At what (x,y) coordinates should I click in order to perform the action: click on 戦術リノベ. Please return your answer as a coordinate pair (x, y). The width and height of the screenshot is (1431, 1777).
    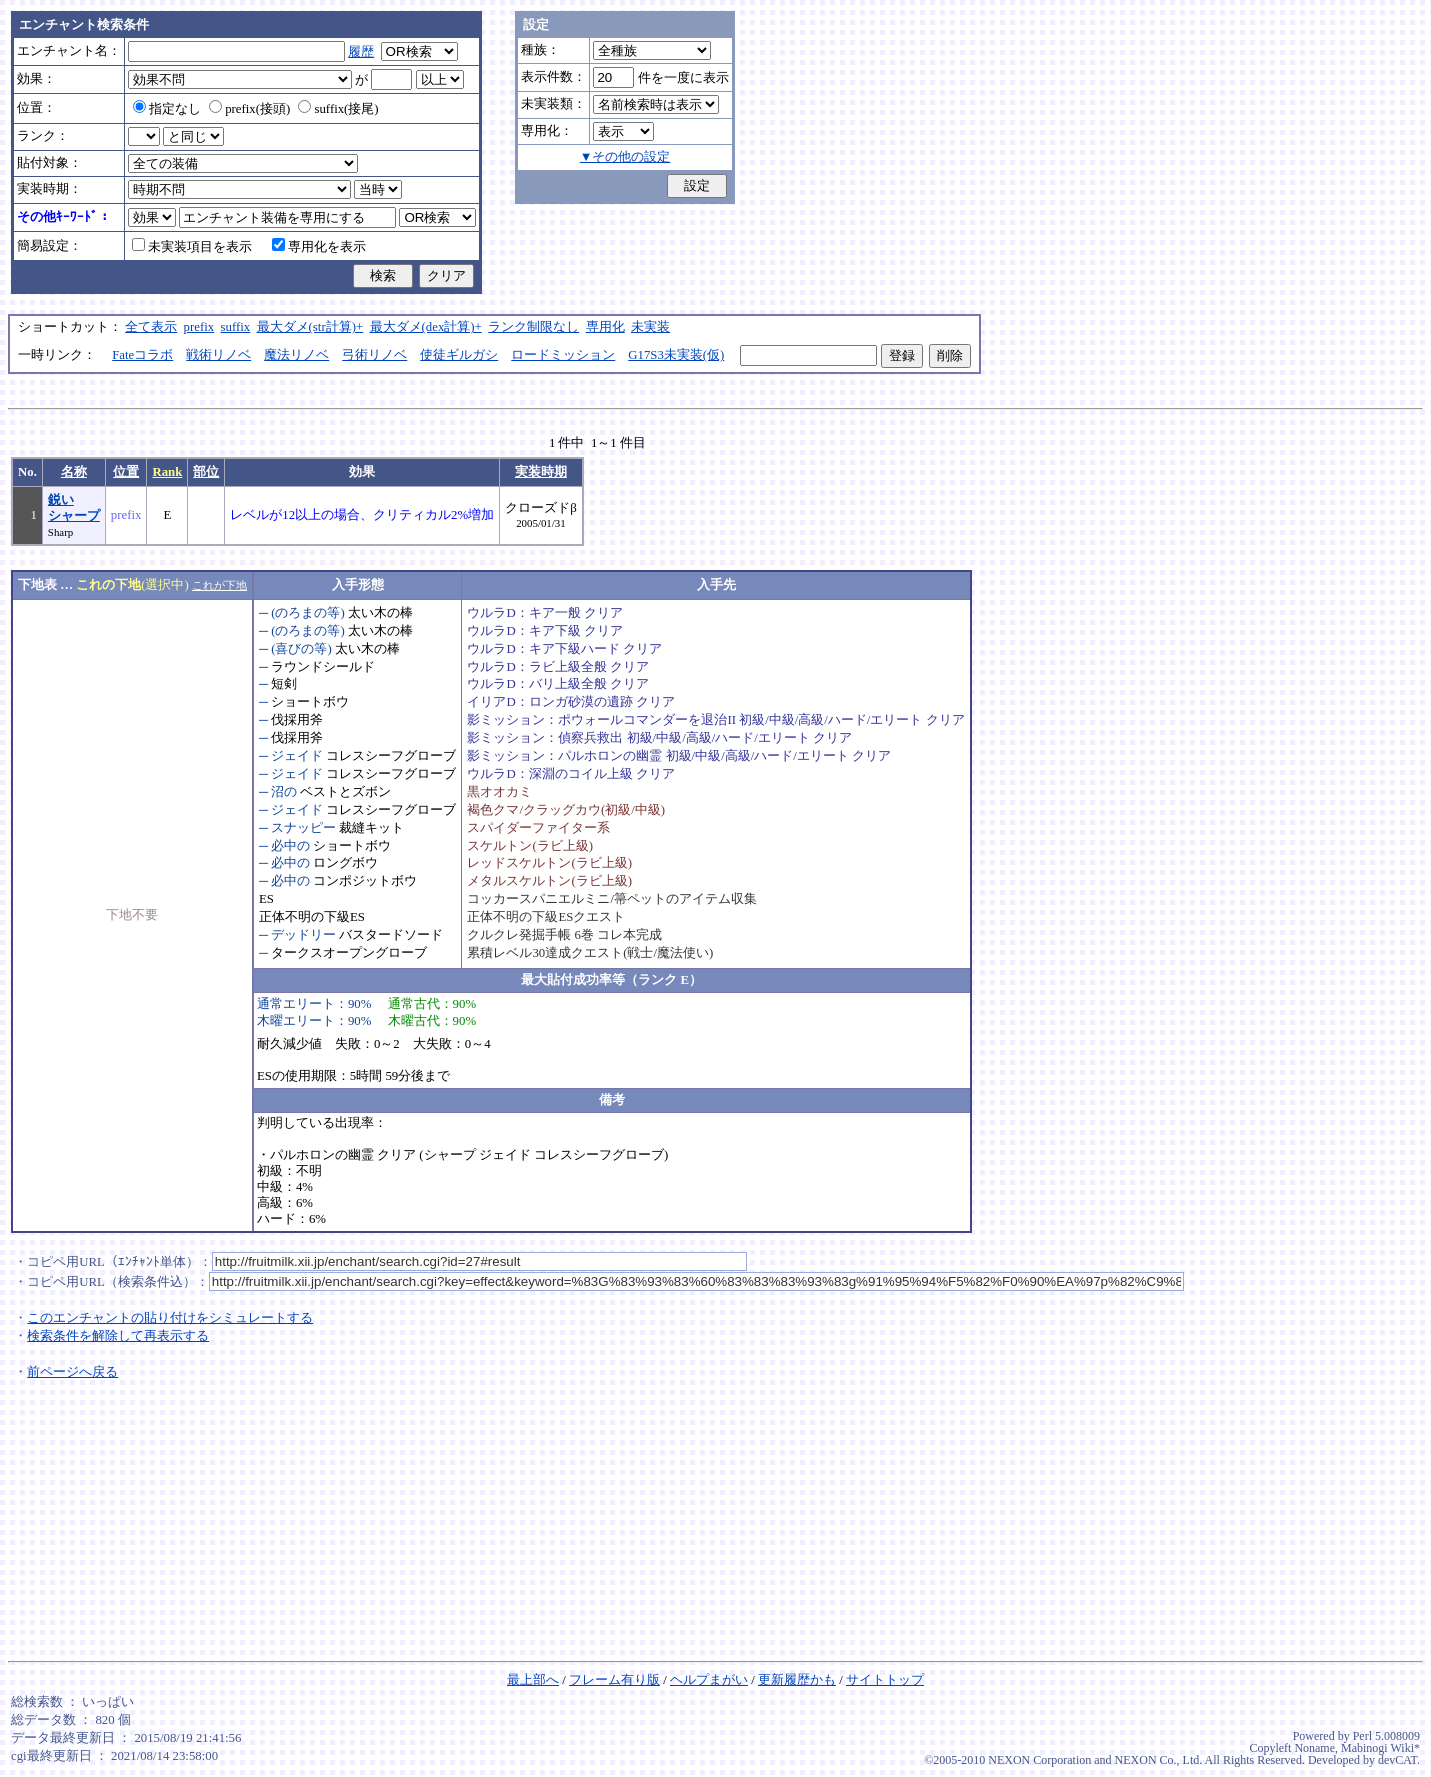
    Looking at the image, I should click on (218, 355).